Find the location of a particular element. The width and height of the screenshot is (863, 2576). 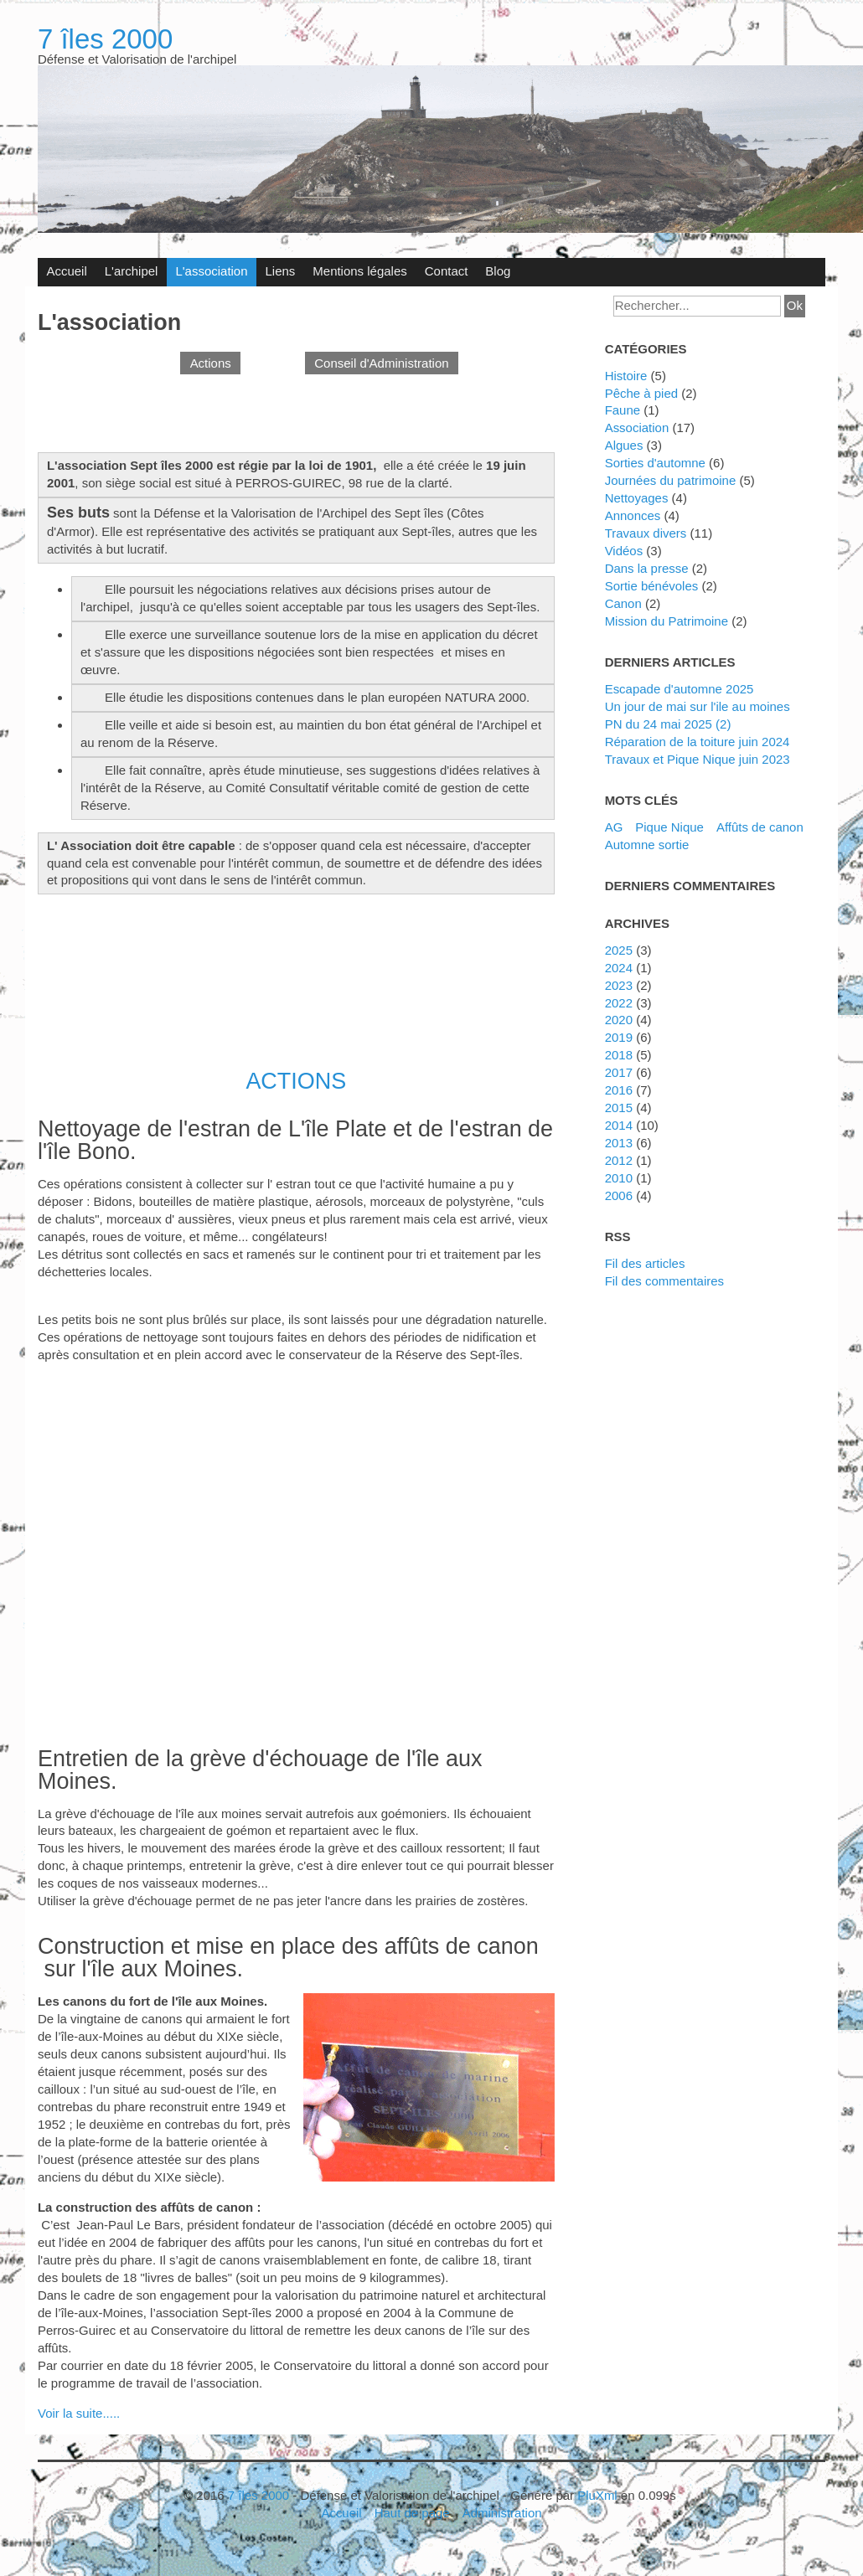

Histoire is located at coordinates (626, 375).